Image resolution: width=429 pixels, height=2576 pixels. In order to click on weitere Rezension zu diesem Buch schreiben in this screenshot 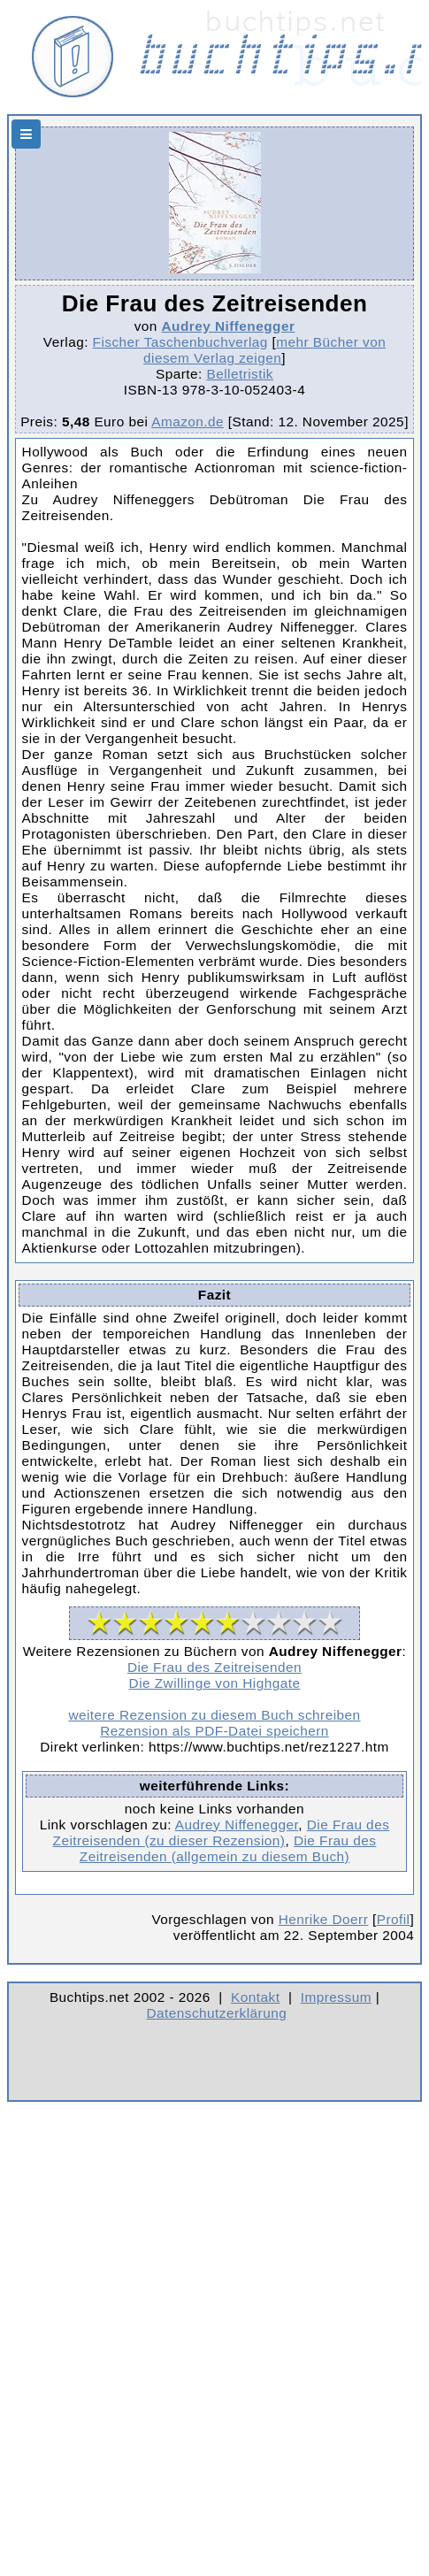, I will do `click(214, 1714)`.